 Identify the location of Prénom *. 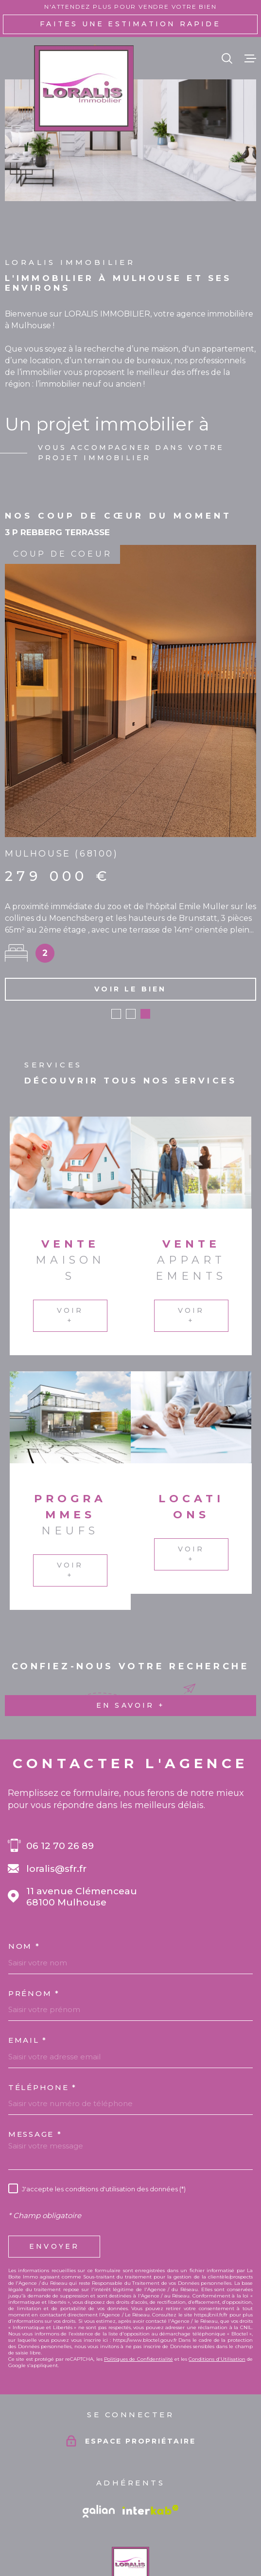
(34, 1925).